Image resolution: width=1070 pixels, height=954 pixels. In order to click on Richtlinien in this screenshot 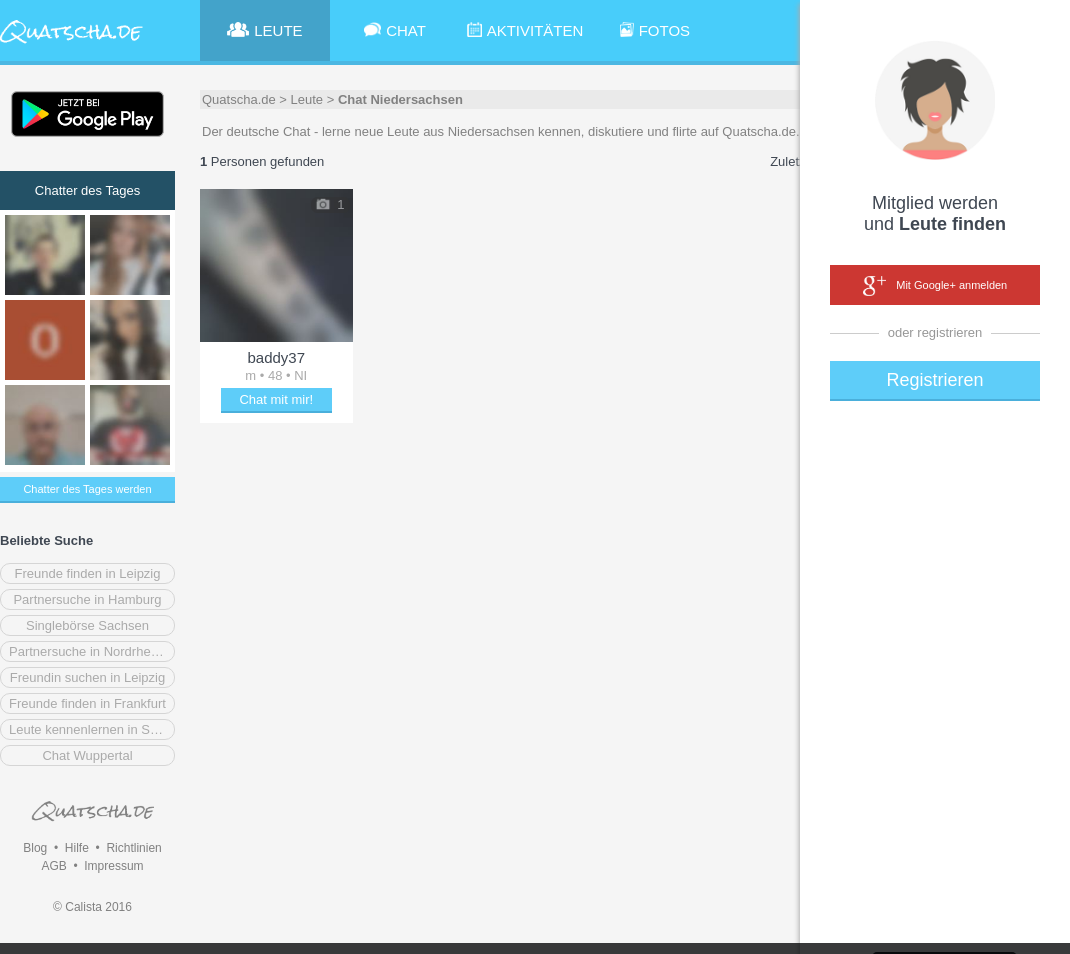, I will do `click(133, 848)`.